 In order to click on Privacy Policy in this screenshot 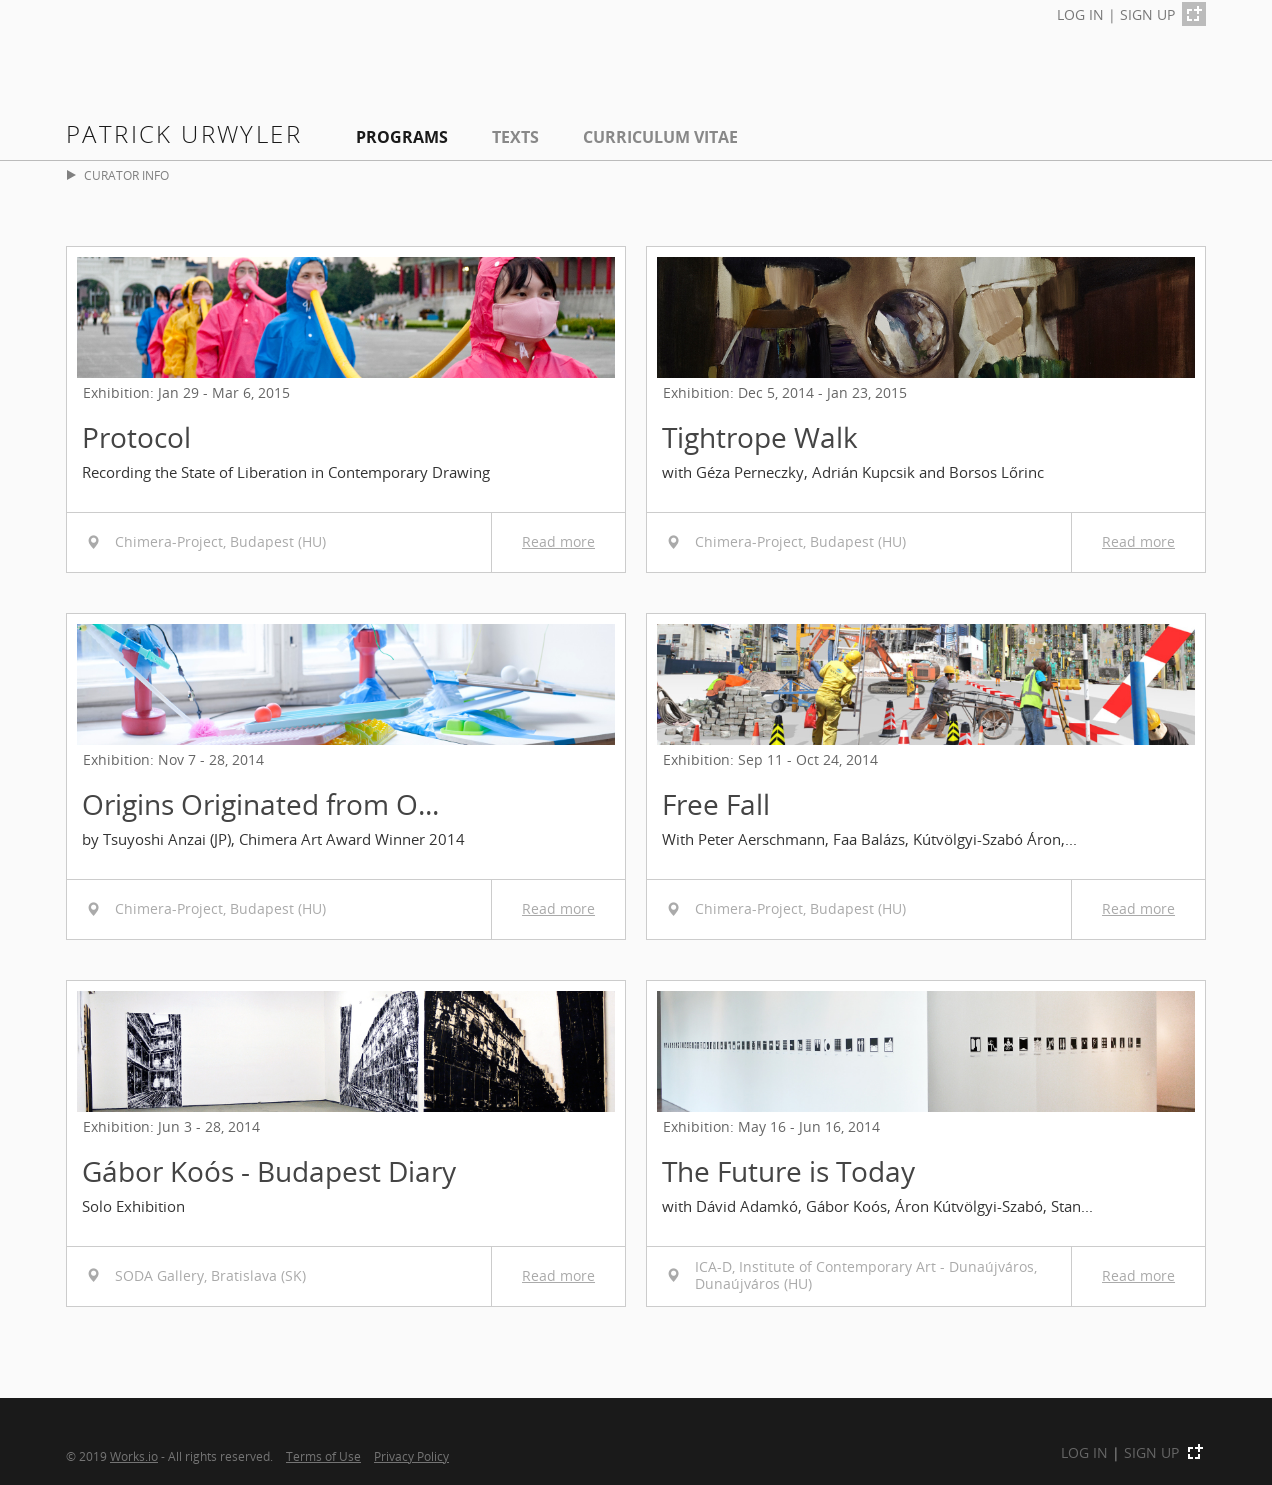, I will do `click(411, 1456)`.